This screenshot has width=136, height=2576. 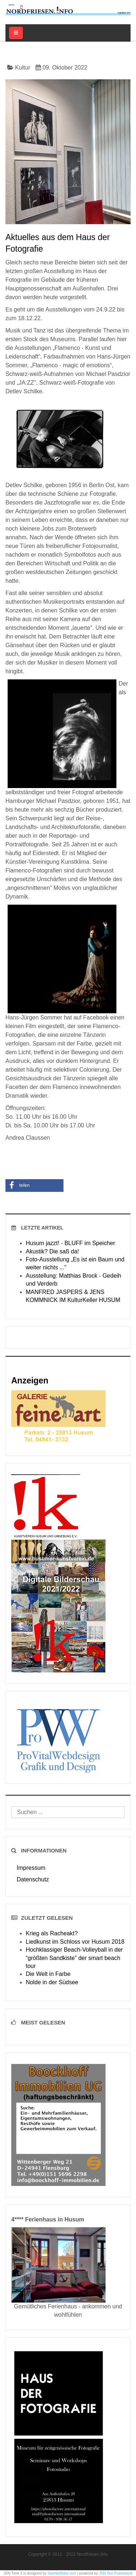 I want to click on Nolde in der Südsee, so click(x=52, y=1982).